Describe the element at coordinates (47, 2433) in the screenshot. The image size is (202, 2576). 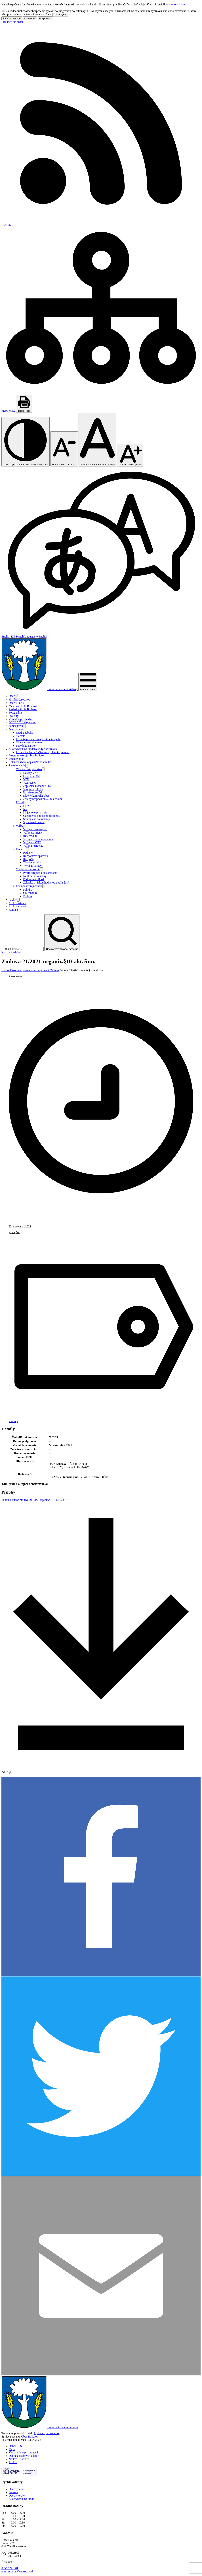
I see `Alphabet partner s.r.o.` at that location.